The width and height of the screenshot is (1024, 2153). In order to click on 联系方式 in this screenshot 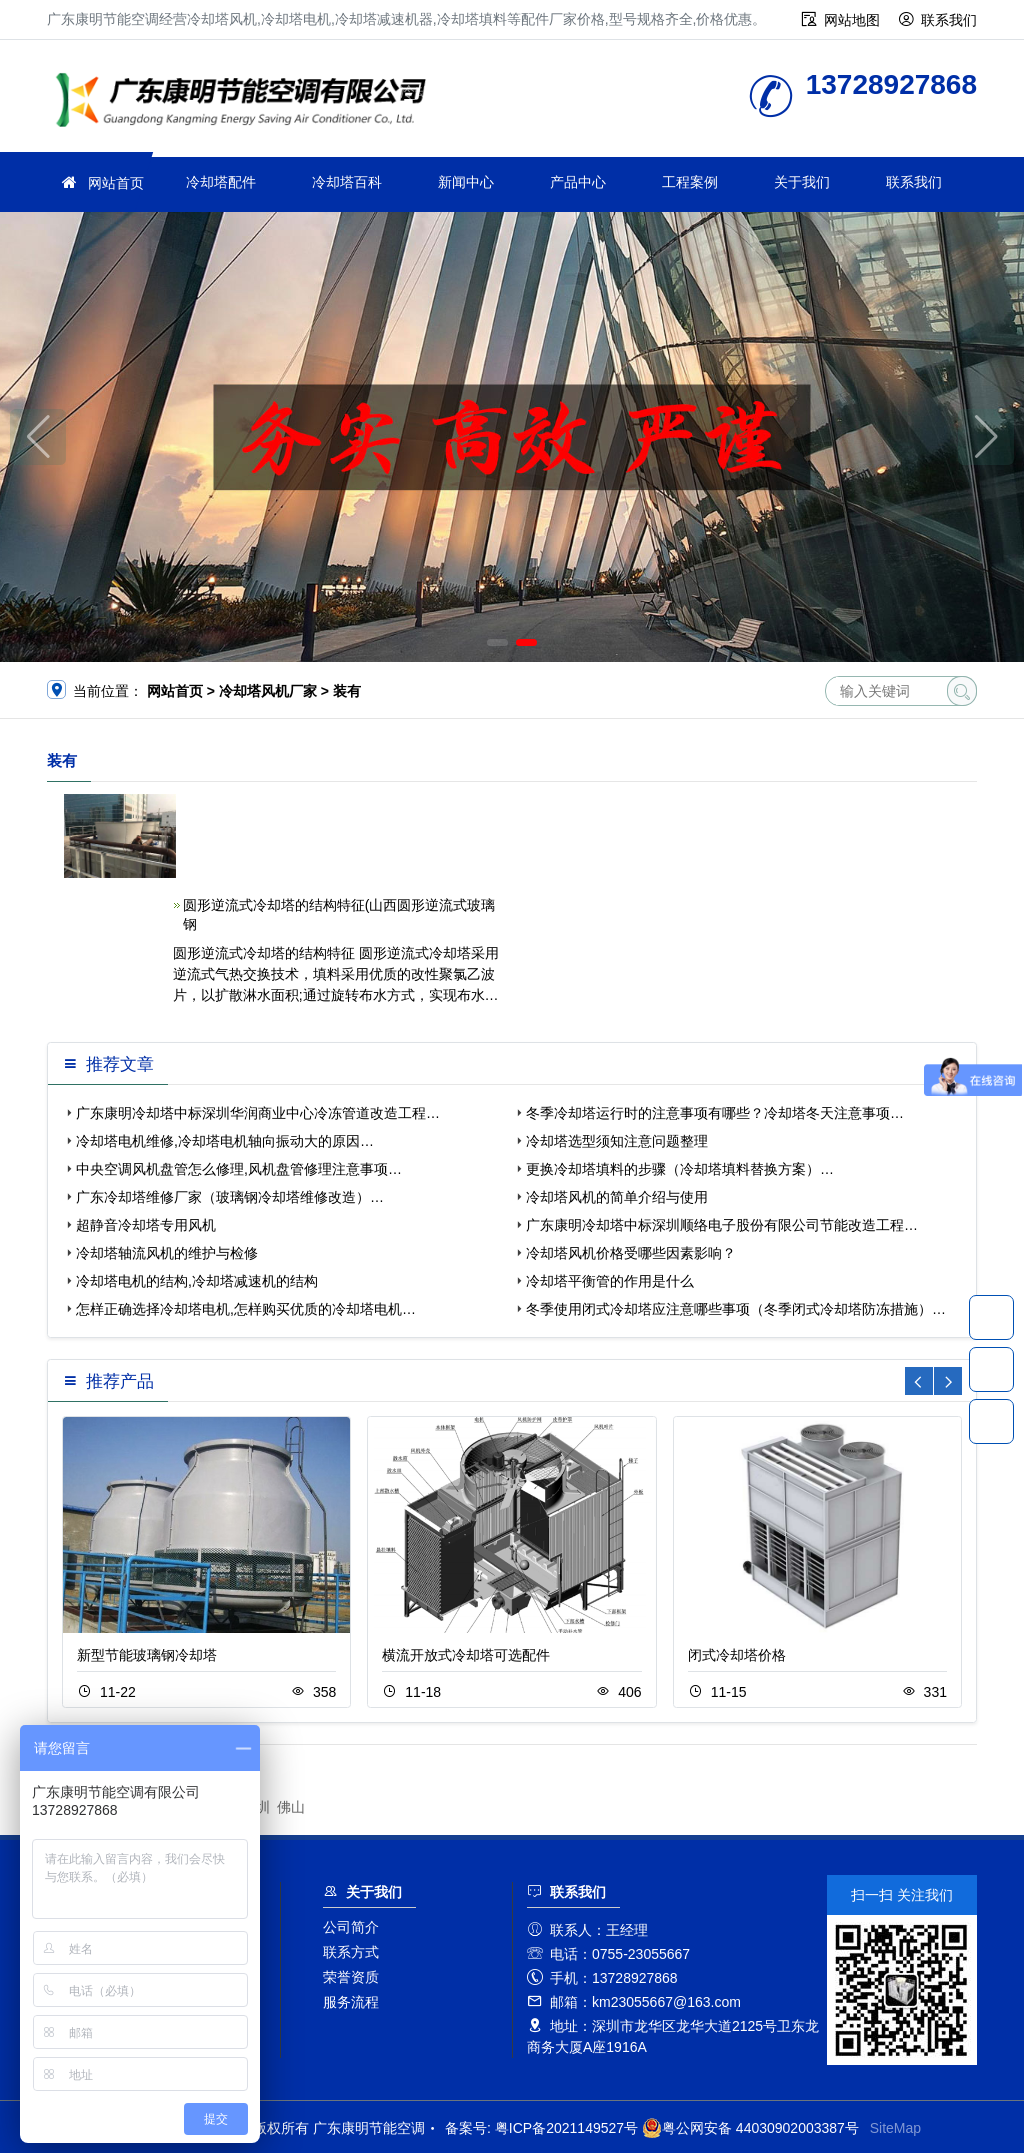, I will do `click(351, 1952)`.